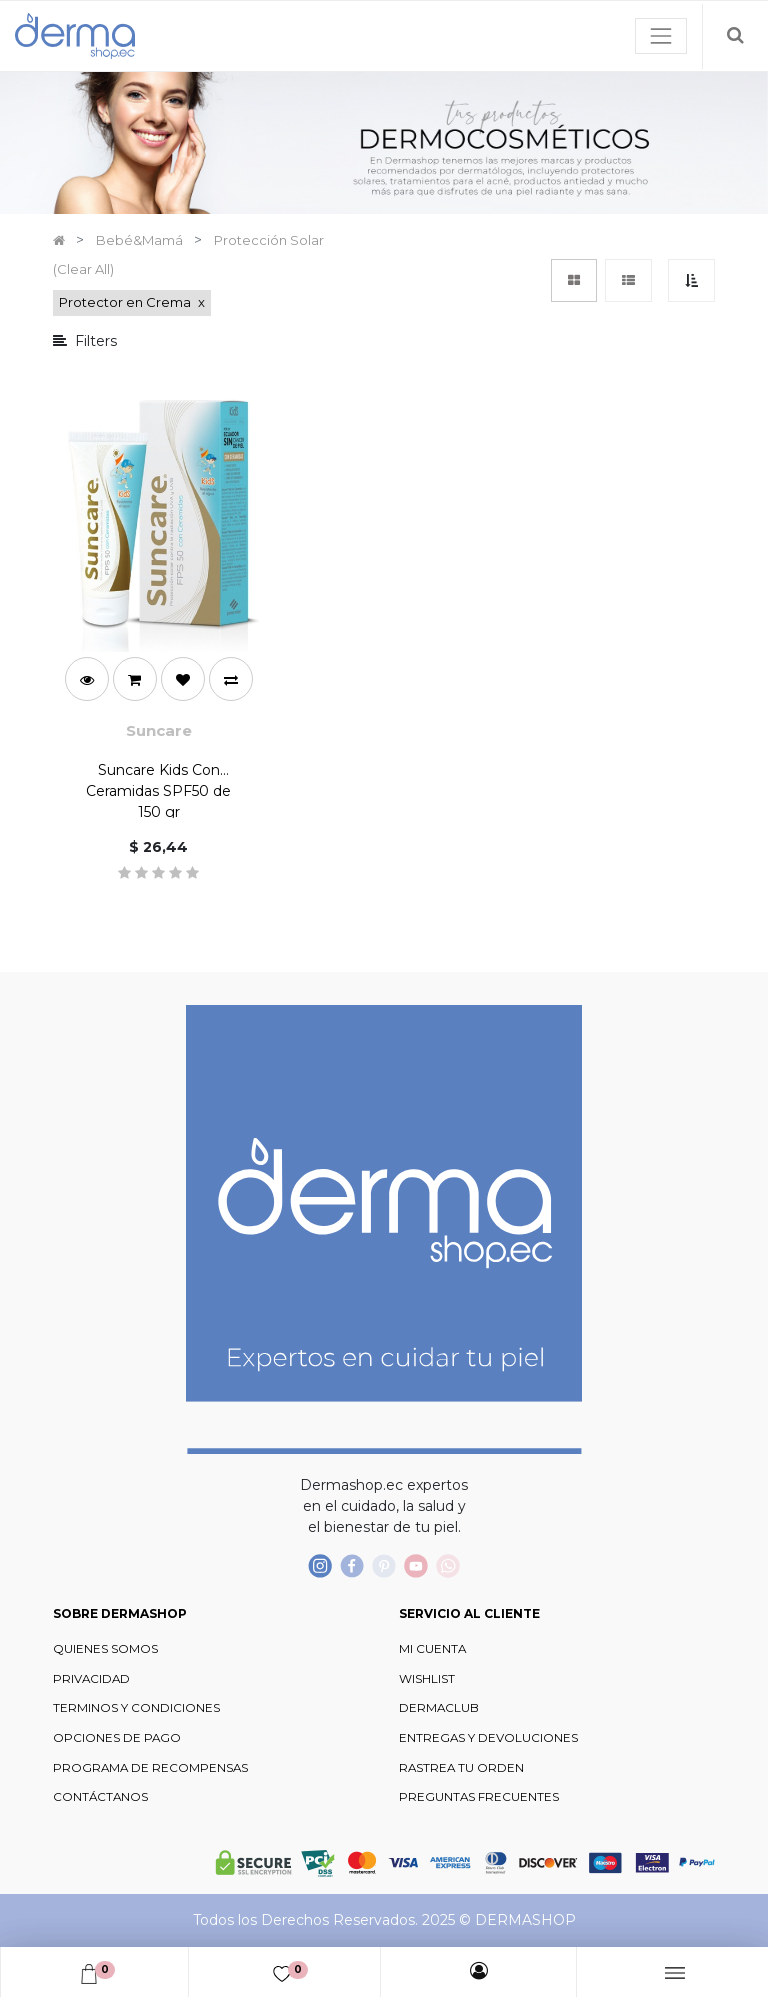 This screenshot has width=768, height=1997. Describe the element at coordinates (427, 1679) in the screenshot. I see `WISHLIST` at that location.